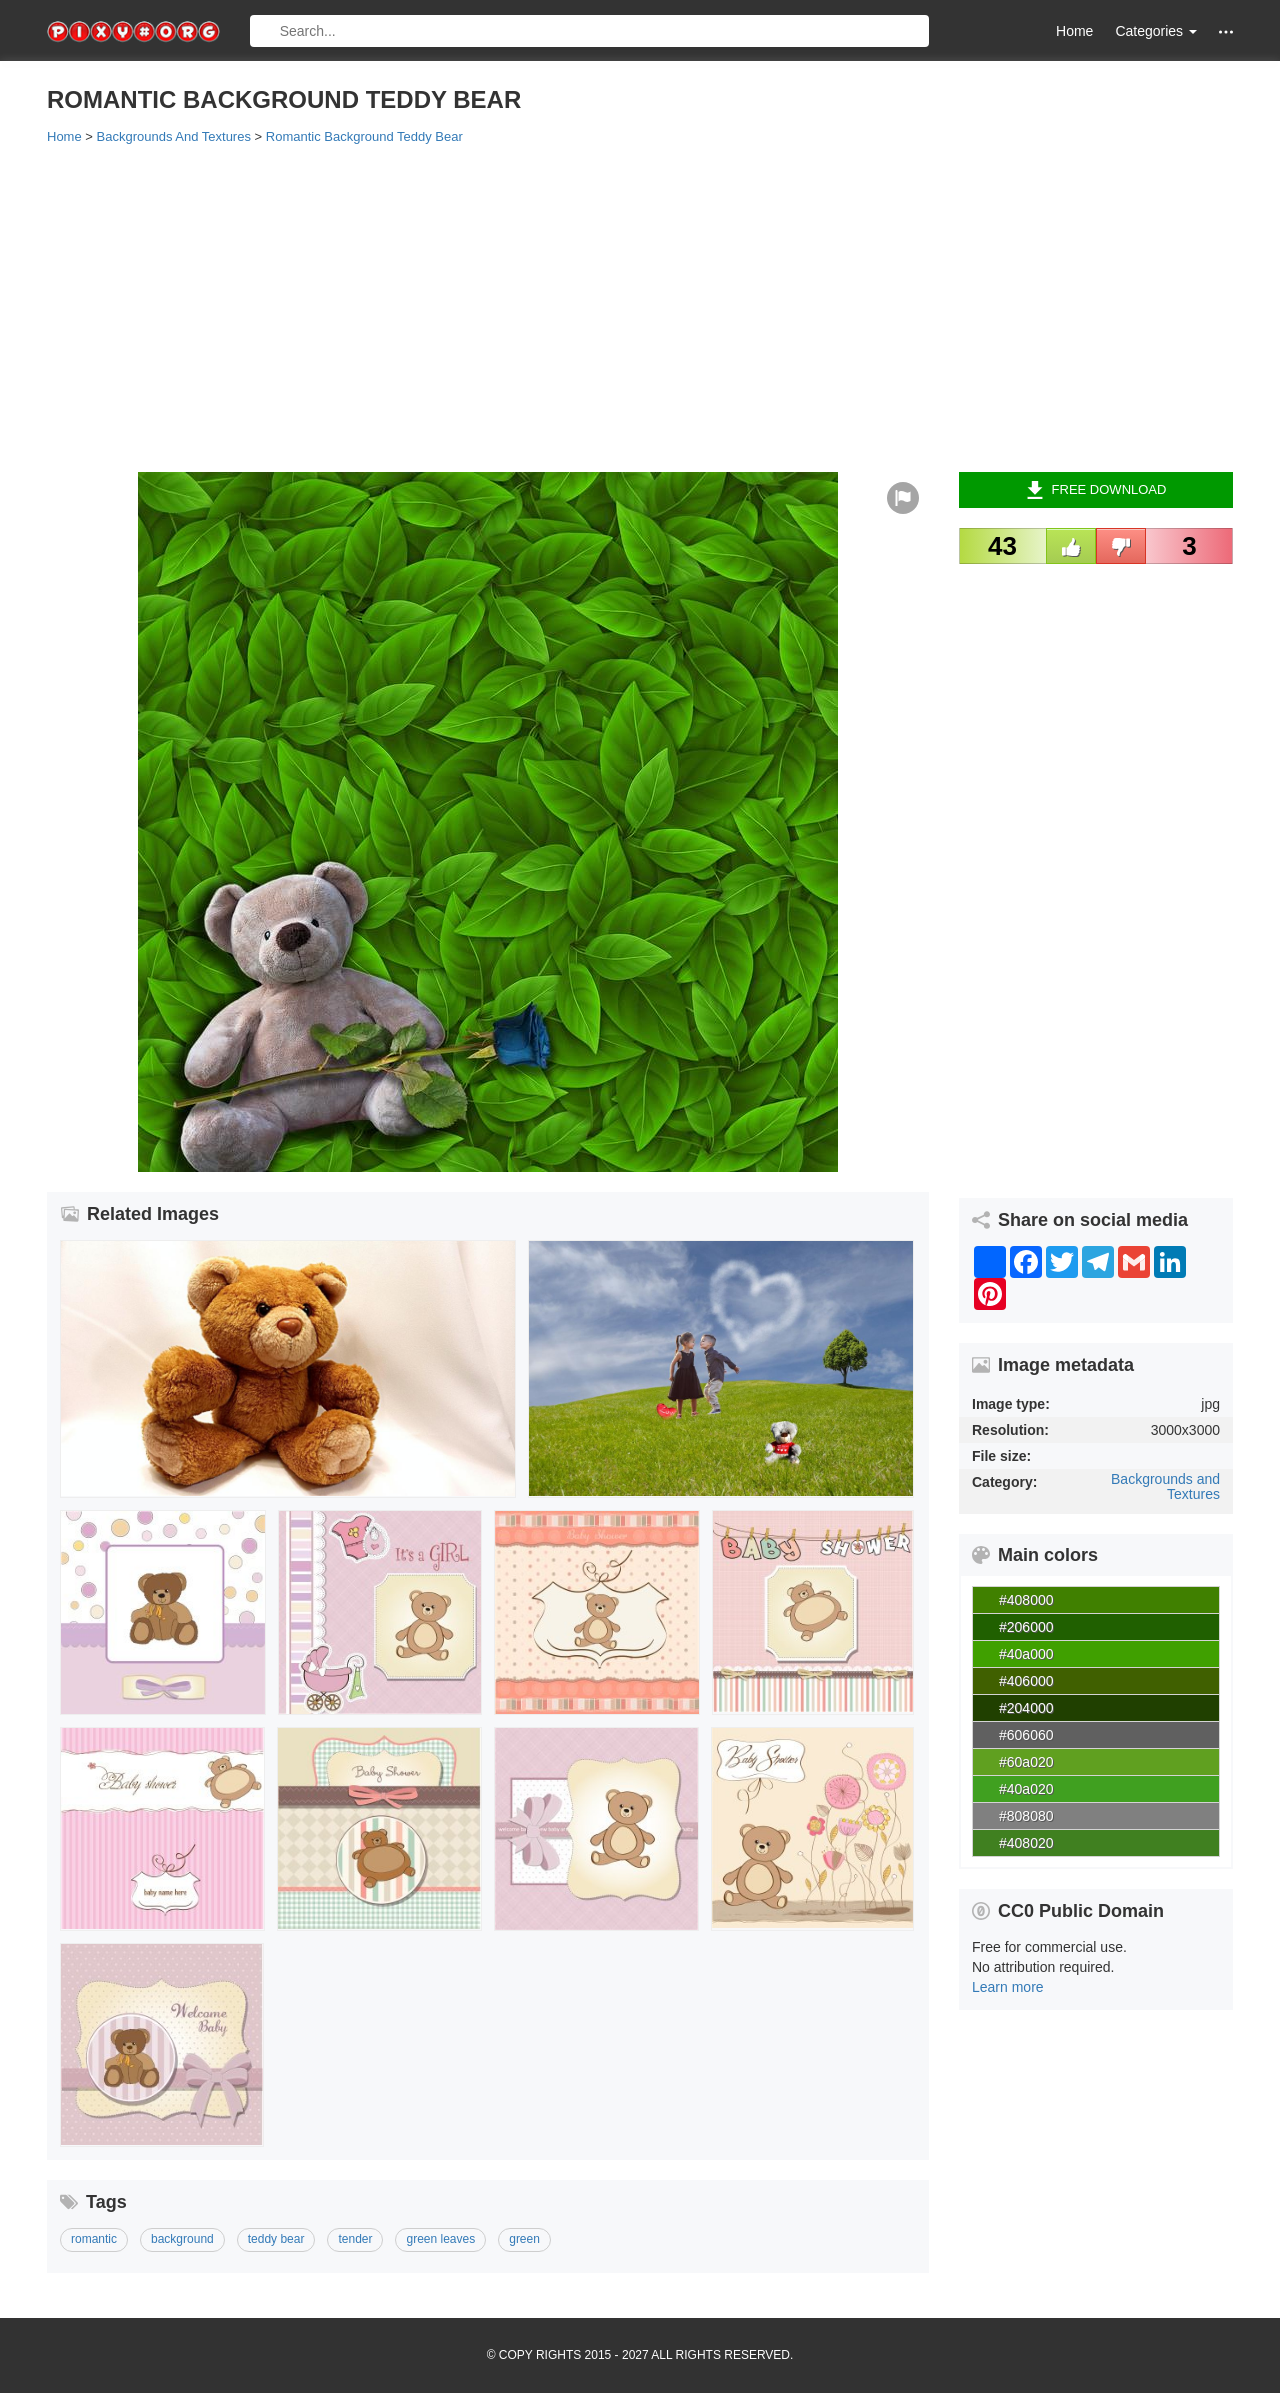 Image resolution: width=1280 pixels, height=2393 pixels. I want to click on green leaves, so click(440, 2239).